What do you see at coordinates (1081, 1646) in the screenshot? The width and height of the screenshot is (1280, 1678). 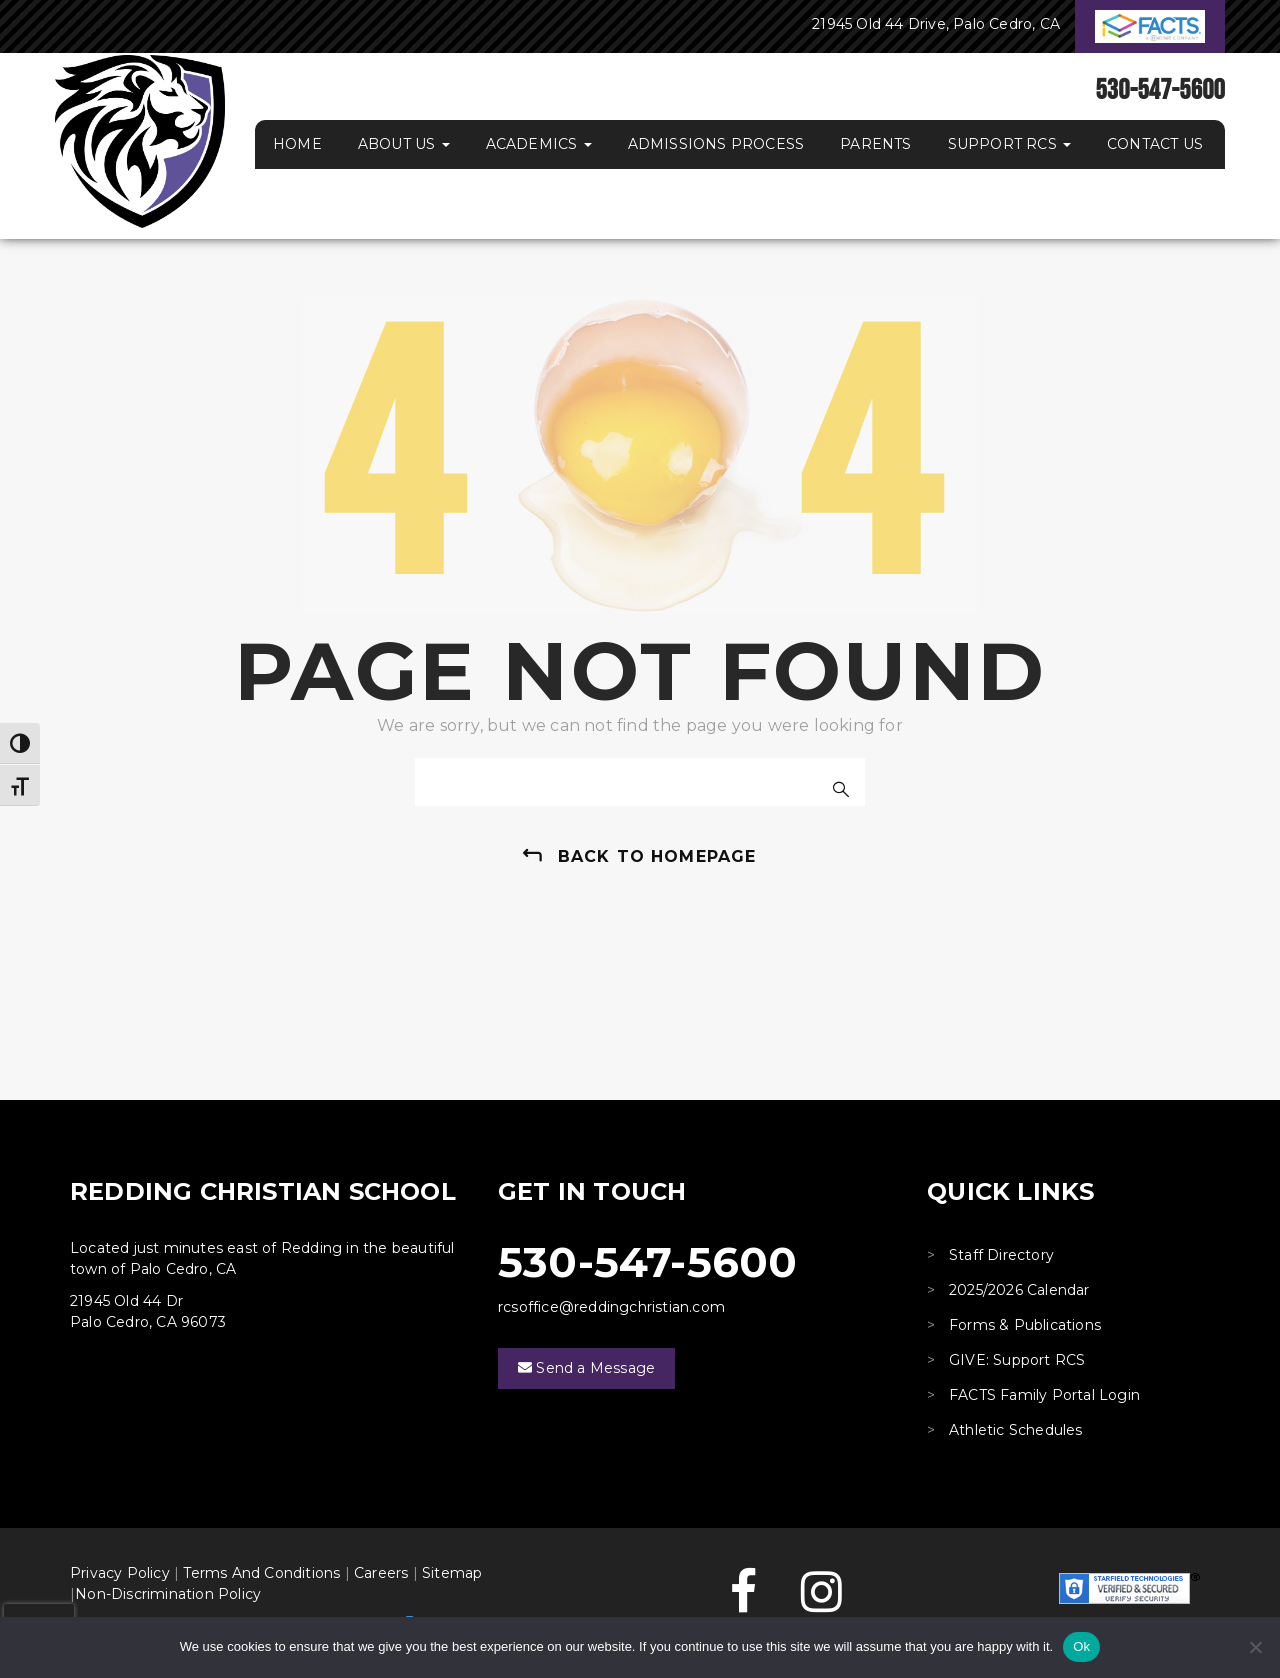 I see `Ok` at bounding box center [1081, 1646].